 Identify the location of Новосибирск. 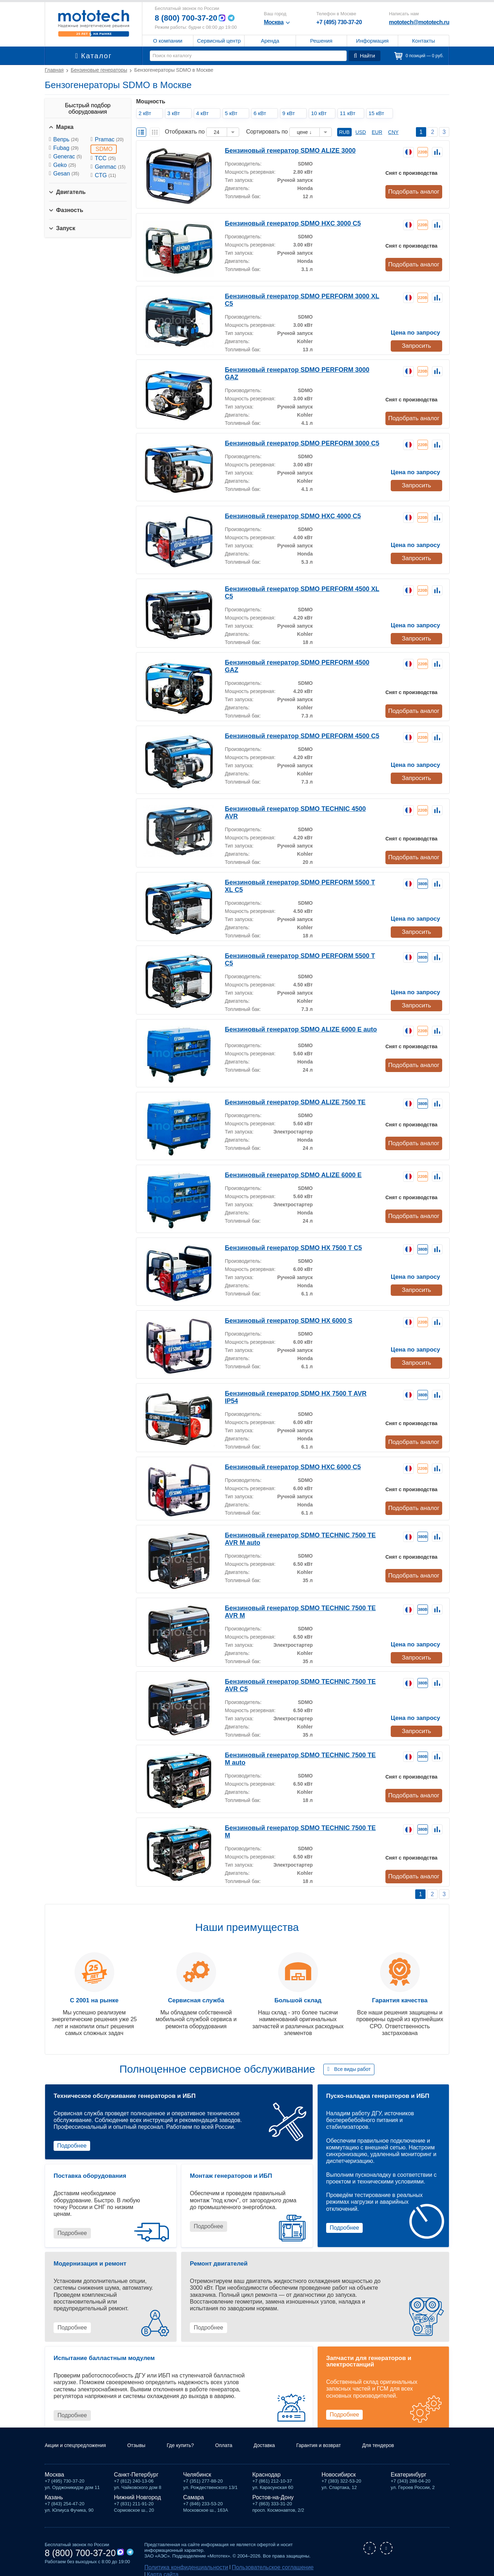
(339, 2469).